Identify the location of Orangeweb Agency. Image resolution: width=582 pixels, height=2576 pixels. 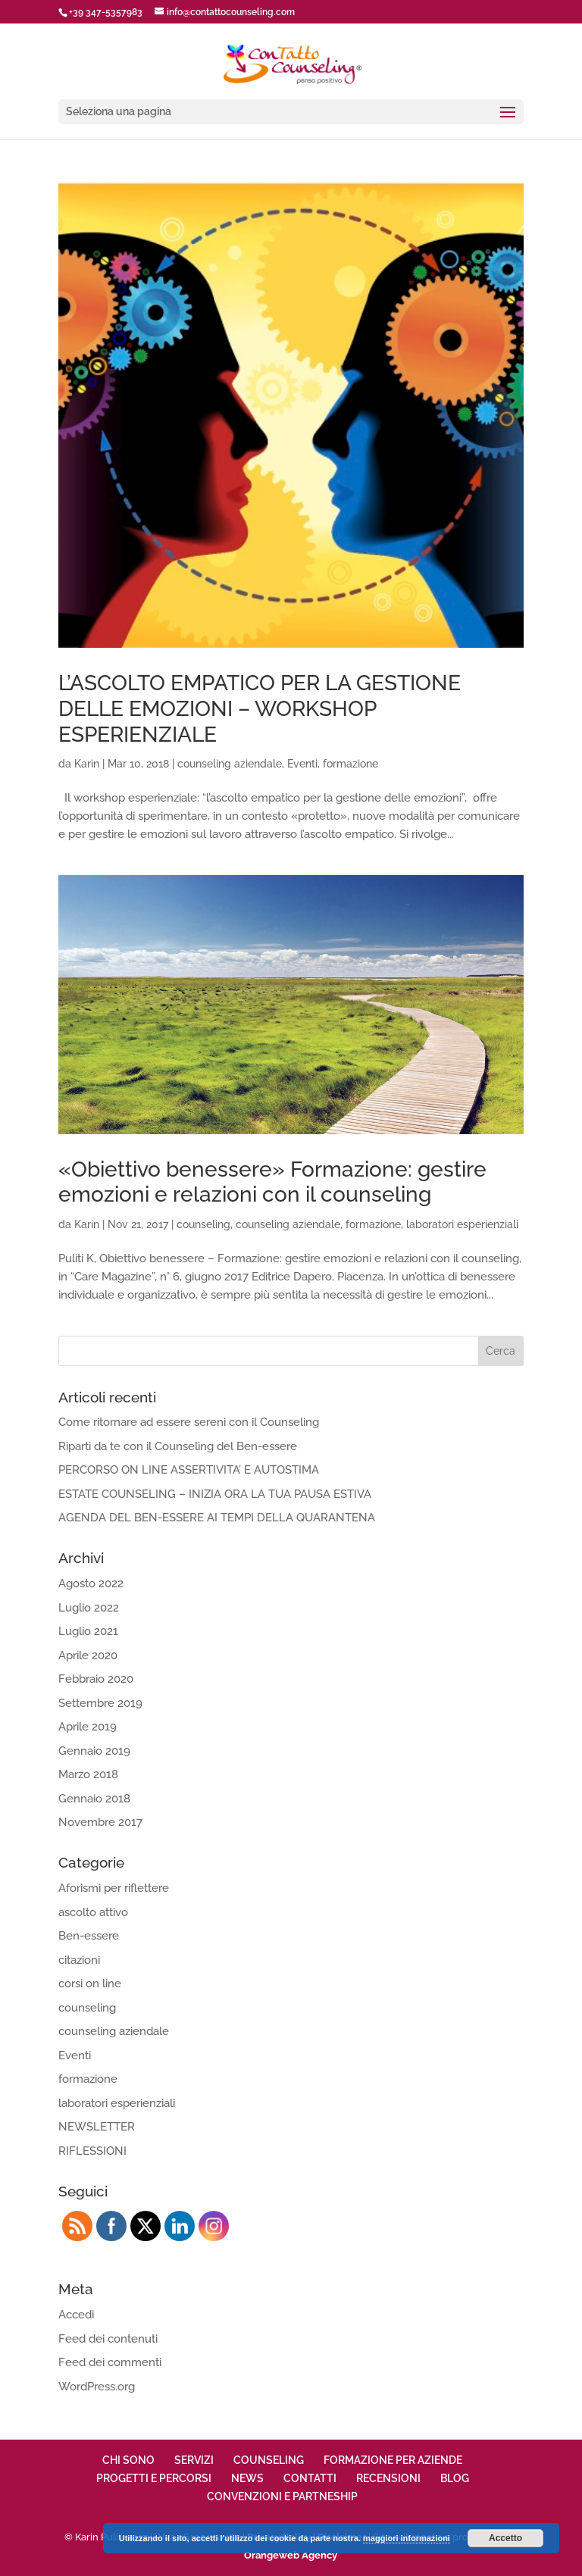
(290, 2555).